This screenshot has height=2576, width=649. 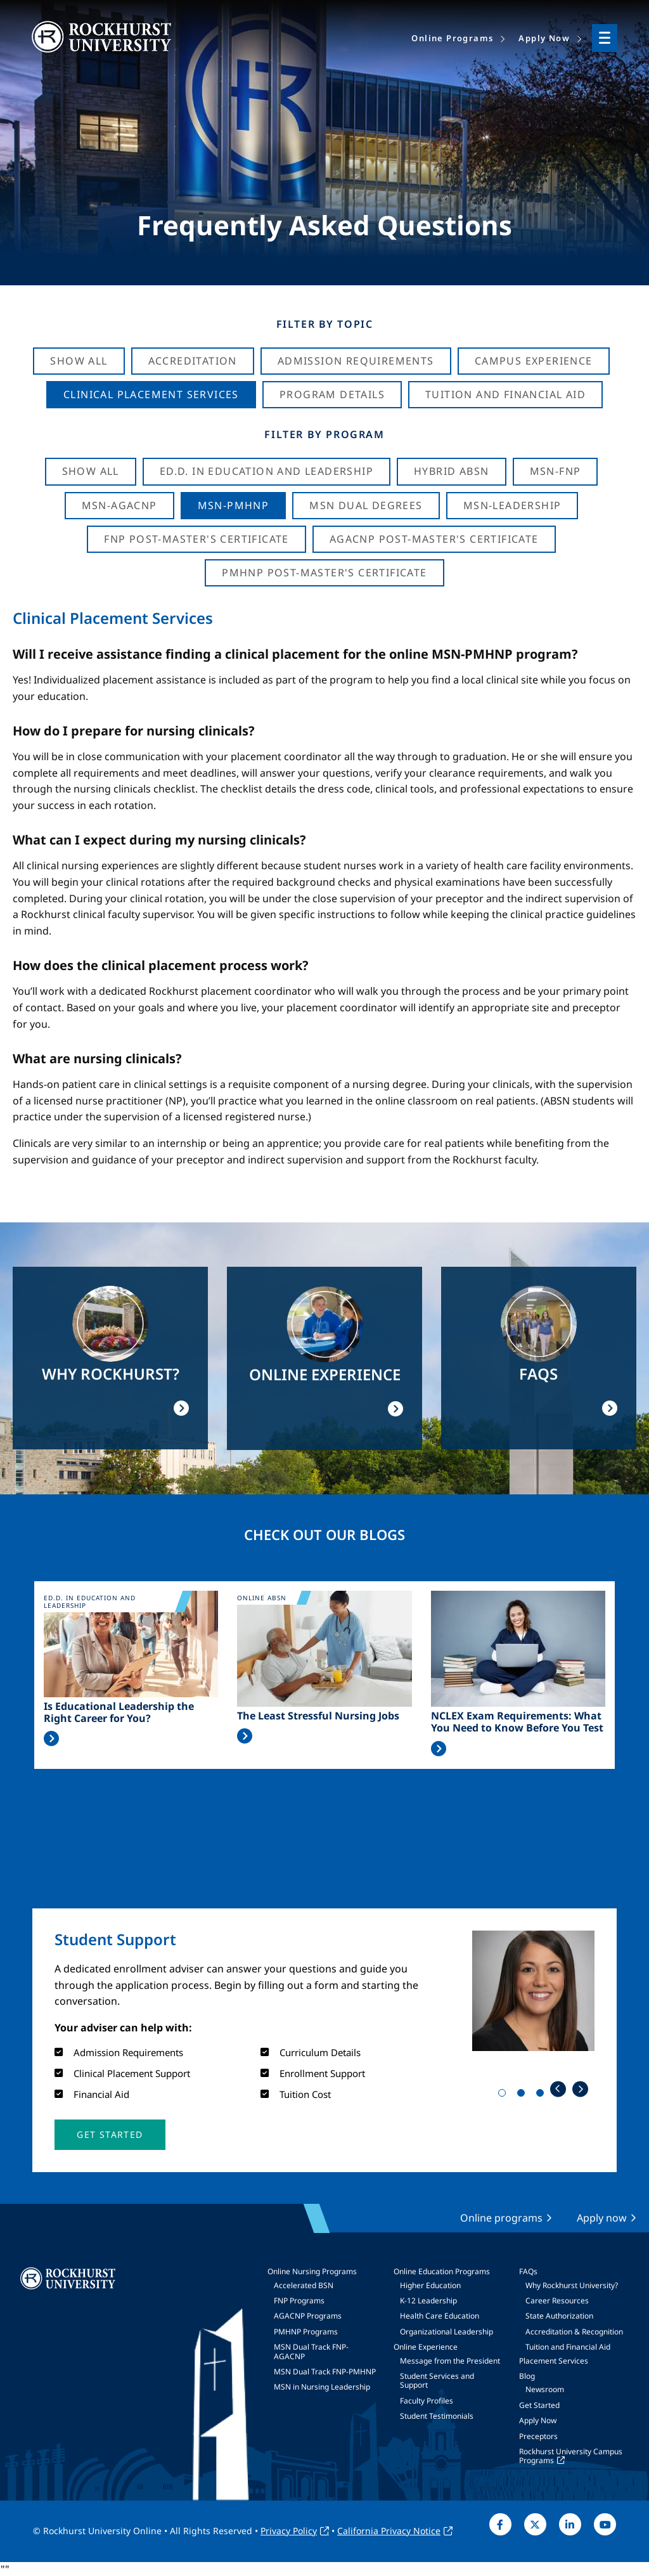 I want to click on 3 [tab], so click(x=542, y=2095).